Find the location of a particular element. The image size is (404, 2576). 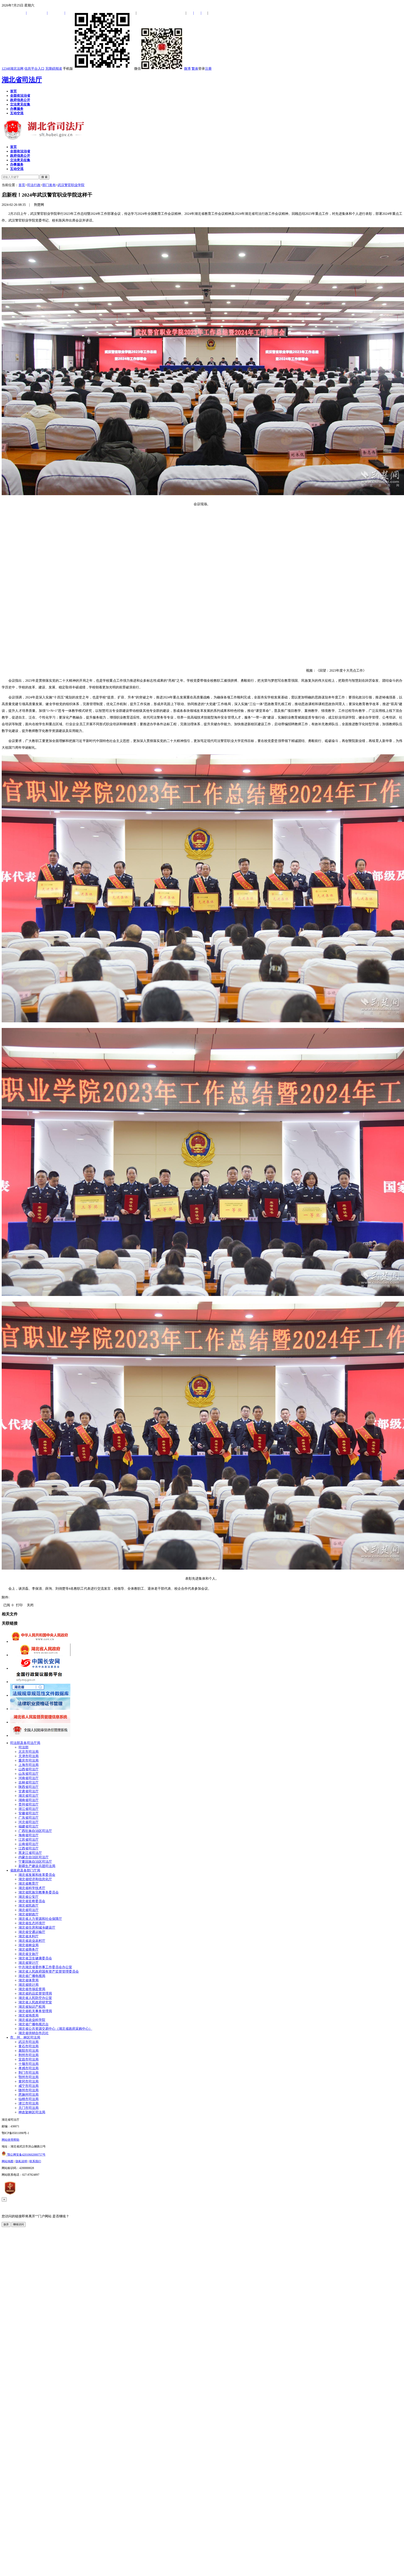

市、州、林区司法局 is located at coordinates (25, 2037).